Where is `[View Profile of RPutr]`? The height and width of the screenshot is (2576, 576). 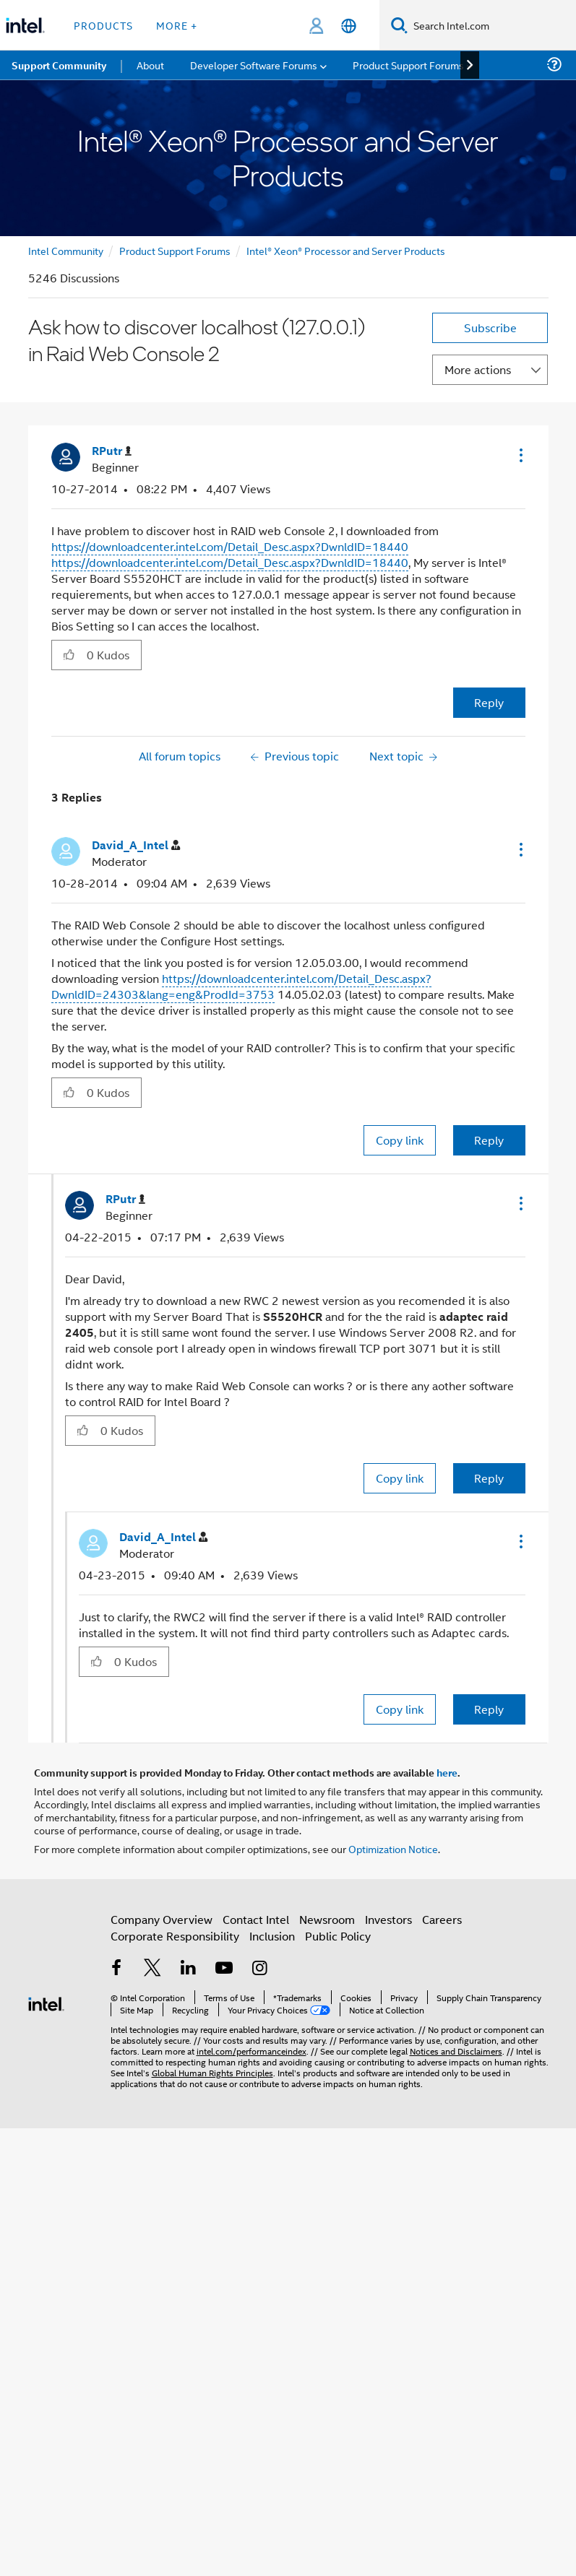 [View Profile of RPutr] is located at coordinates (112, 451).